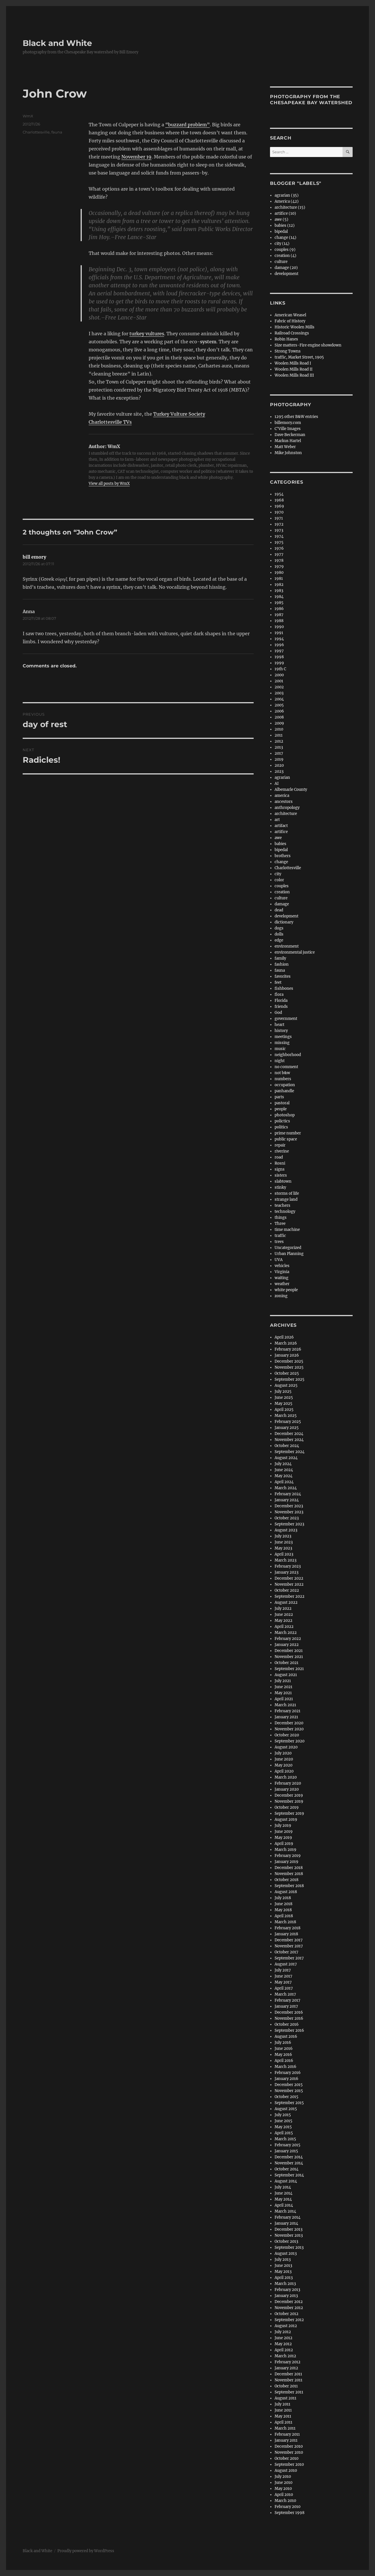 This screenshot has width=375, height=2576. What do you see at coordinates (287, 946) in the screenshot?
I see `environment` at bounding box center [287, 946].